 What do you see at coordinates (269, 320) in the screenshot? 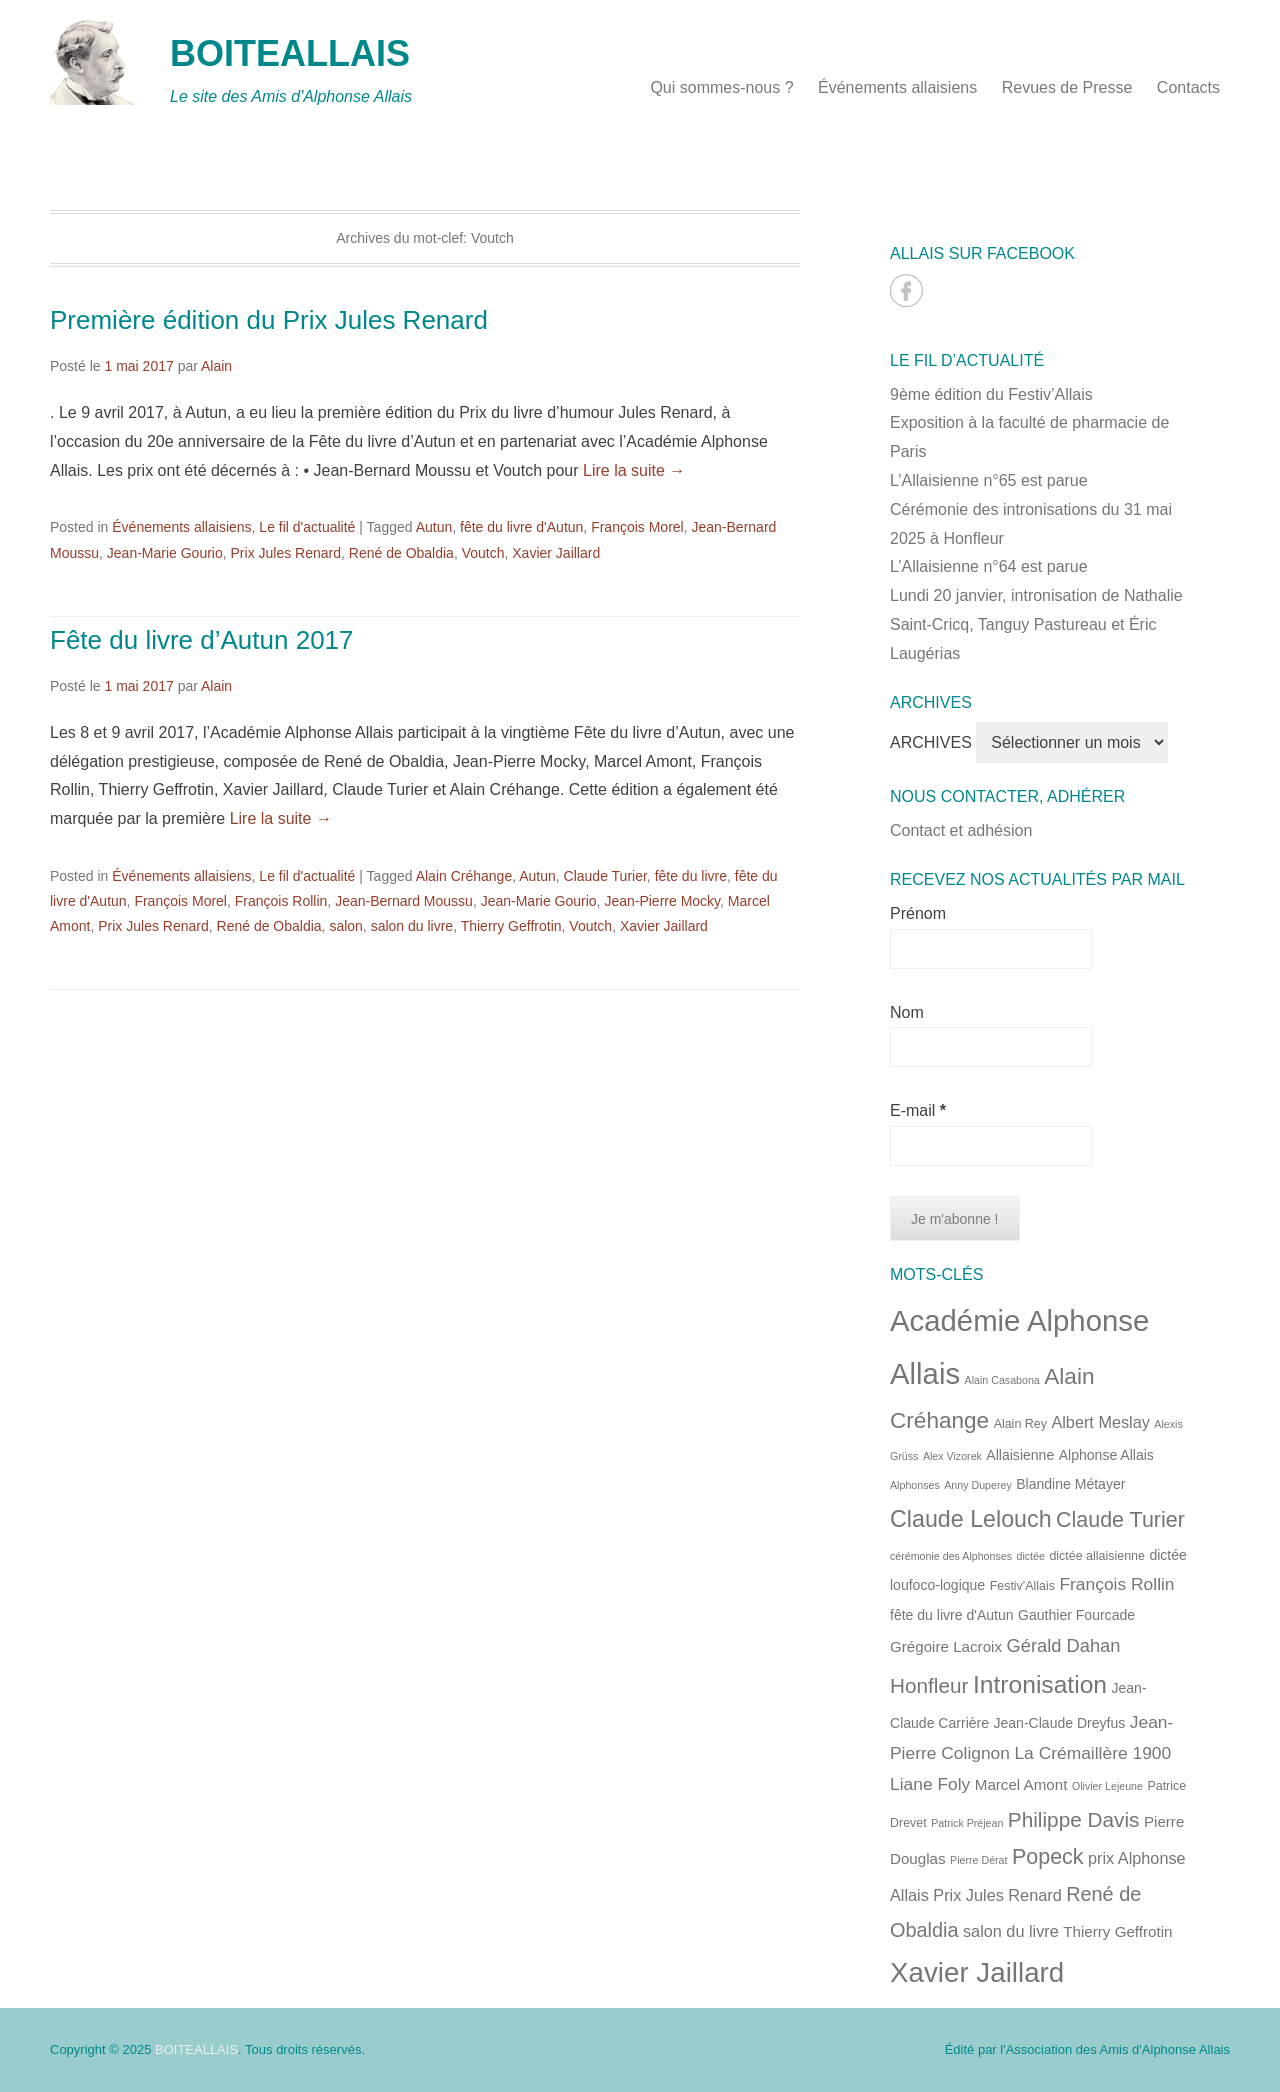
I see `Première édition du Prix Jules Renard` at bounding box center [269, 320].